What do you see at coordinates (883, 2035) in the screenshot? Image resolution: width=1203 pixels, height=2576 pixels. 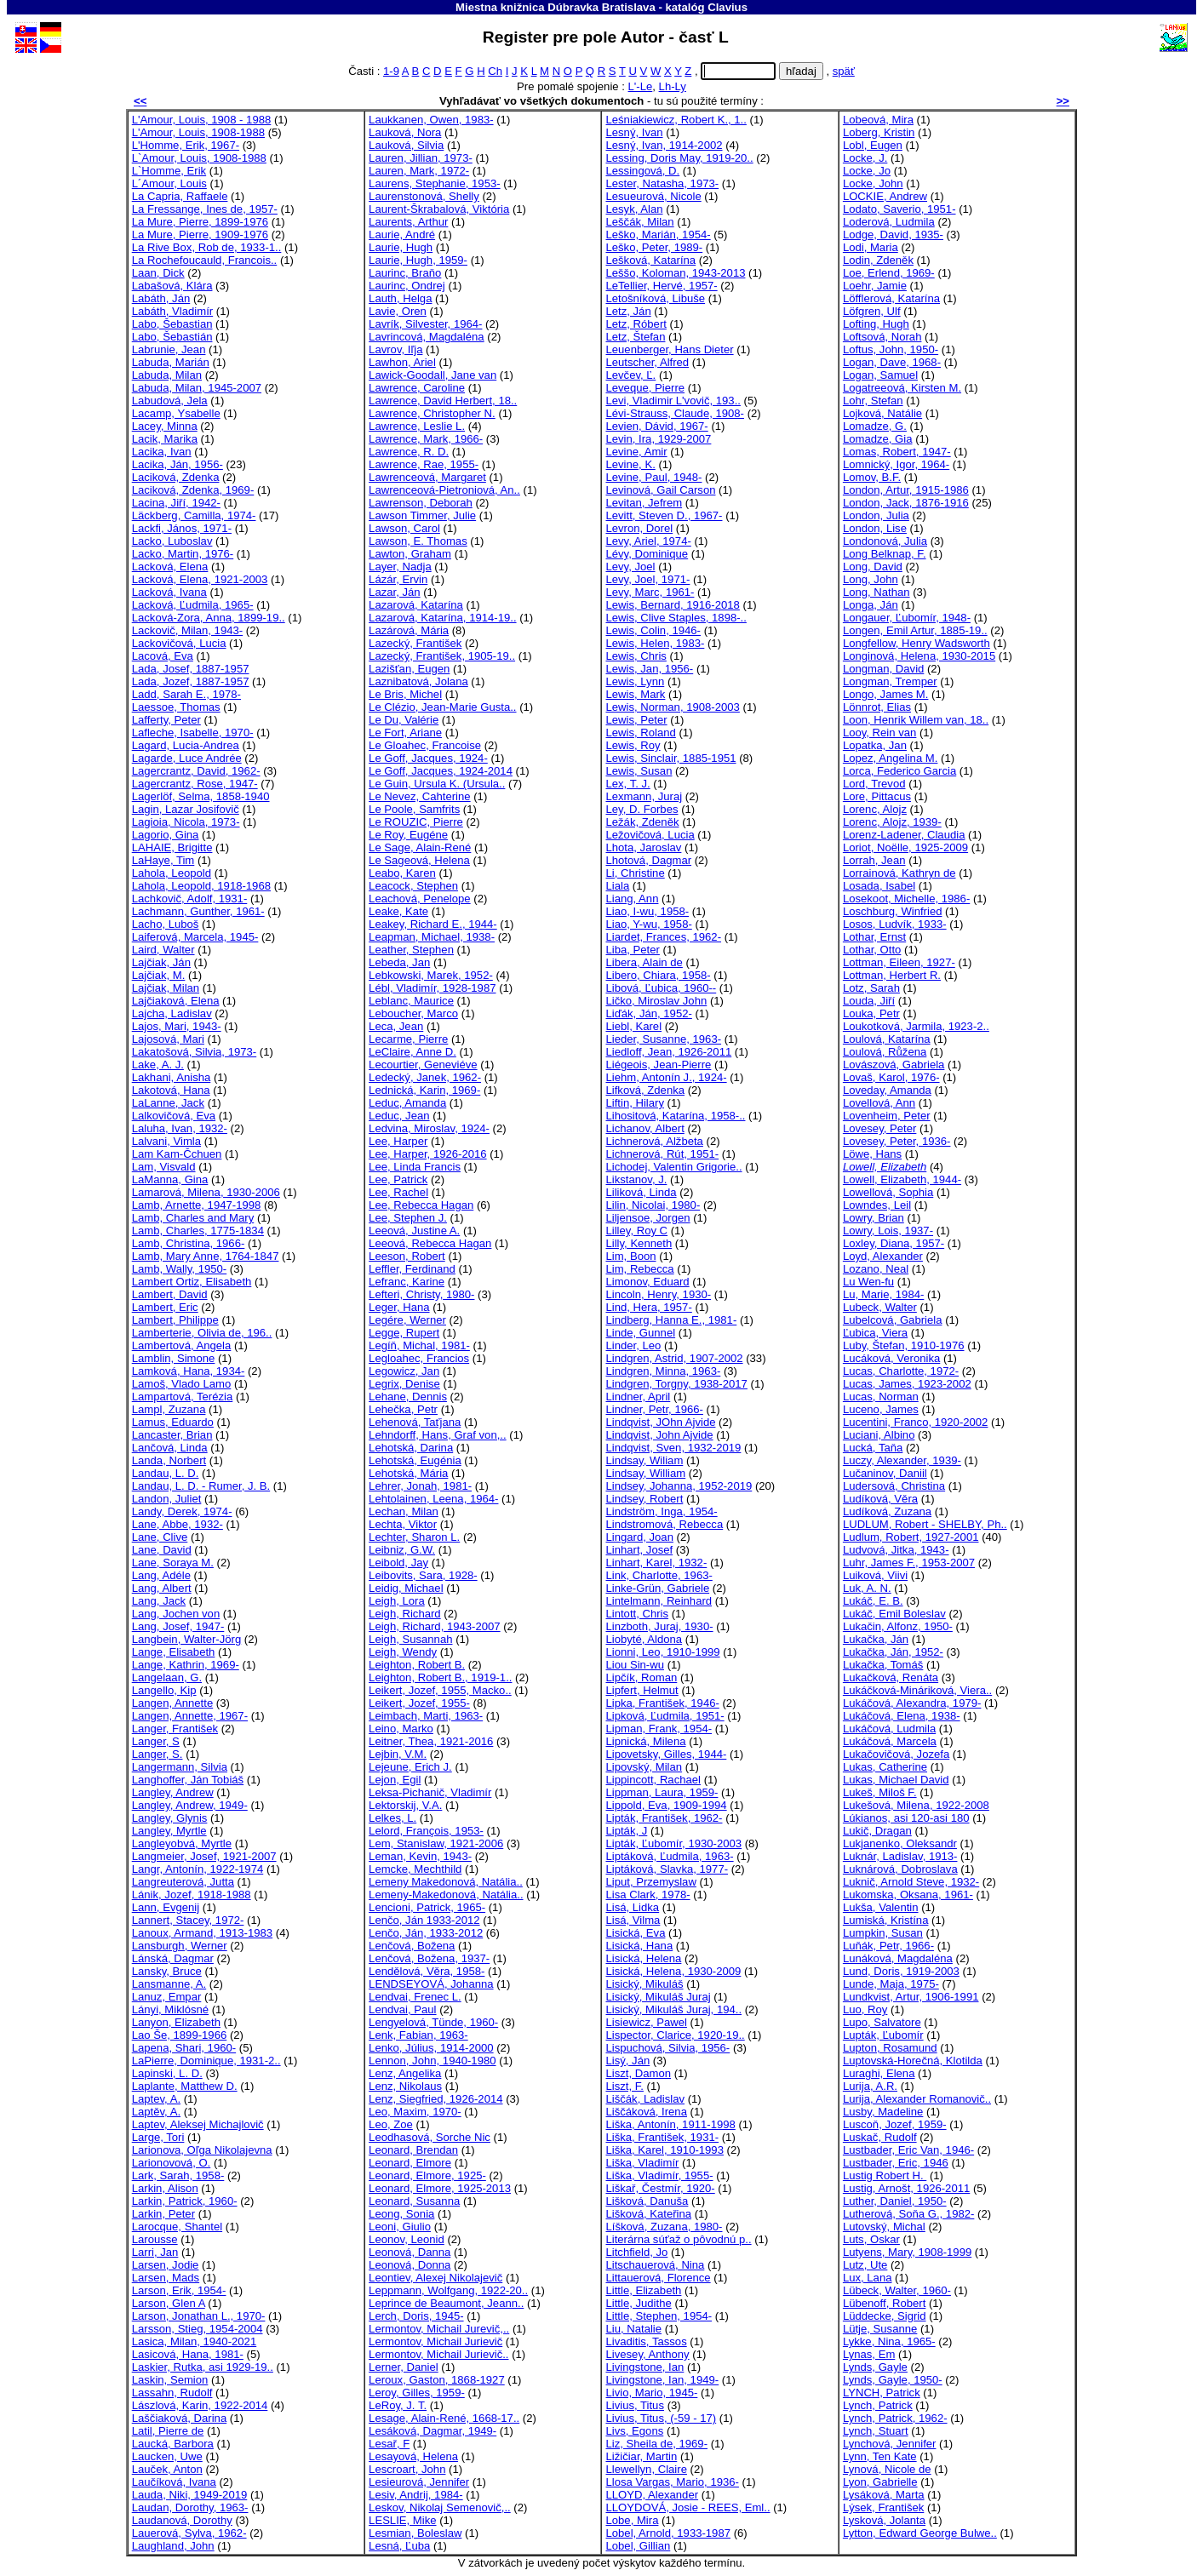 I see `Lupták, Ľubomír` at bounding box center [883, 2035].